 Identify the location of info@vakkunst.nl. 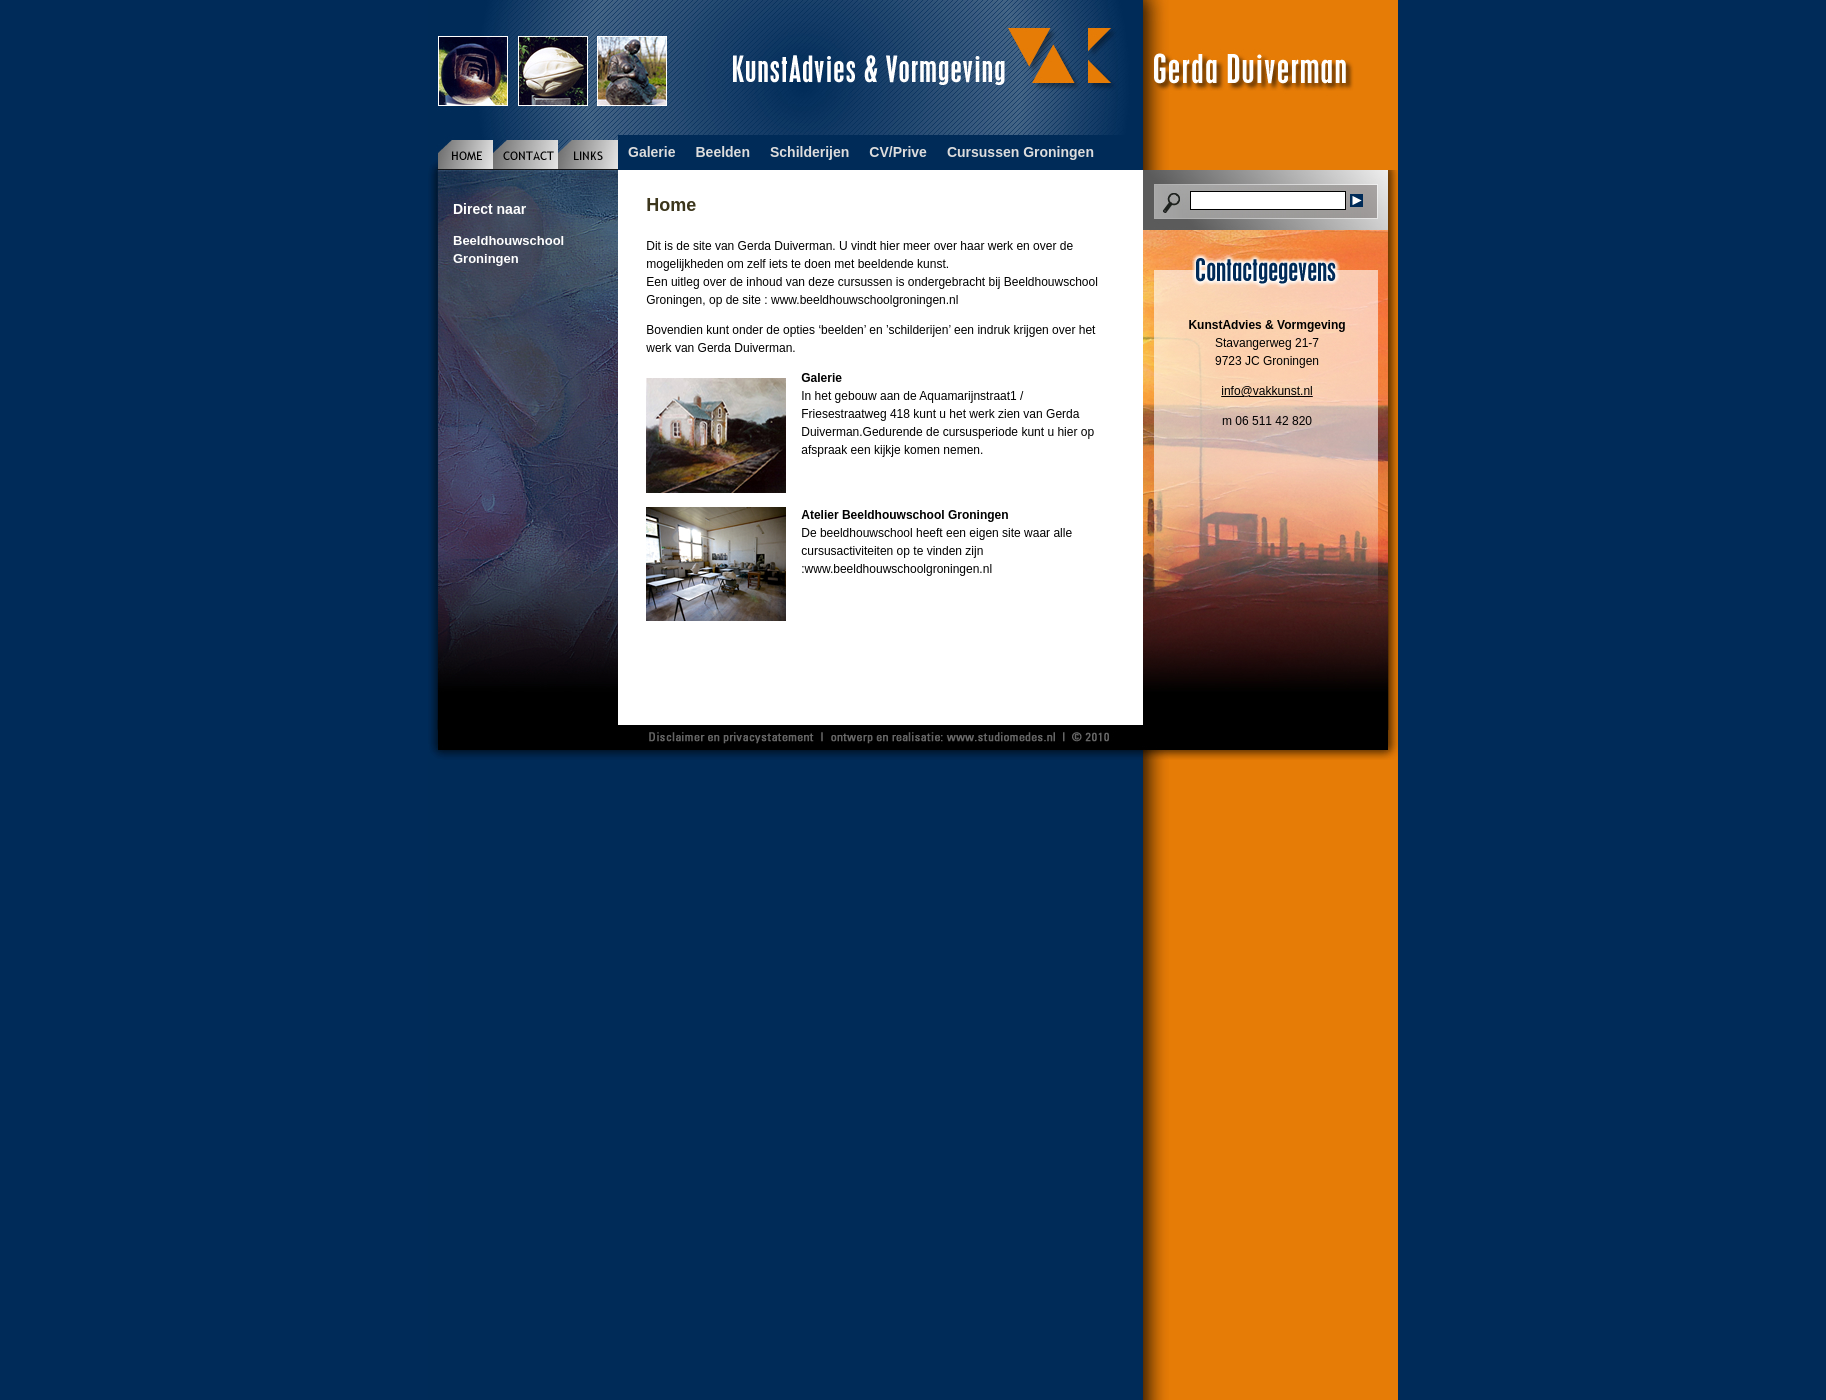
(1267, 391).